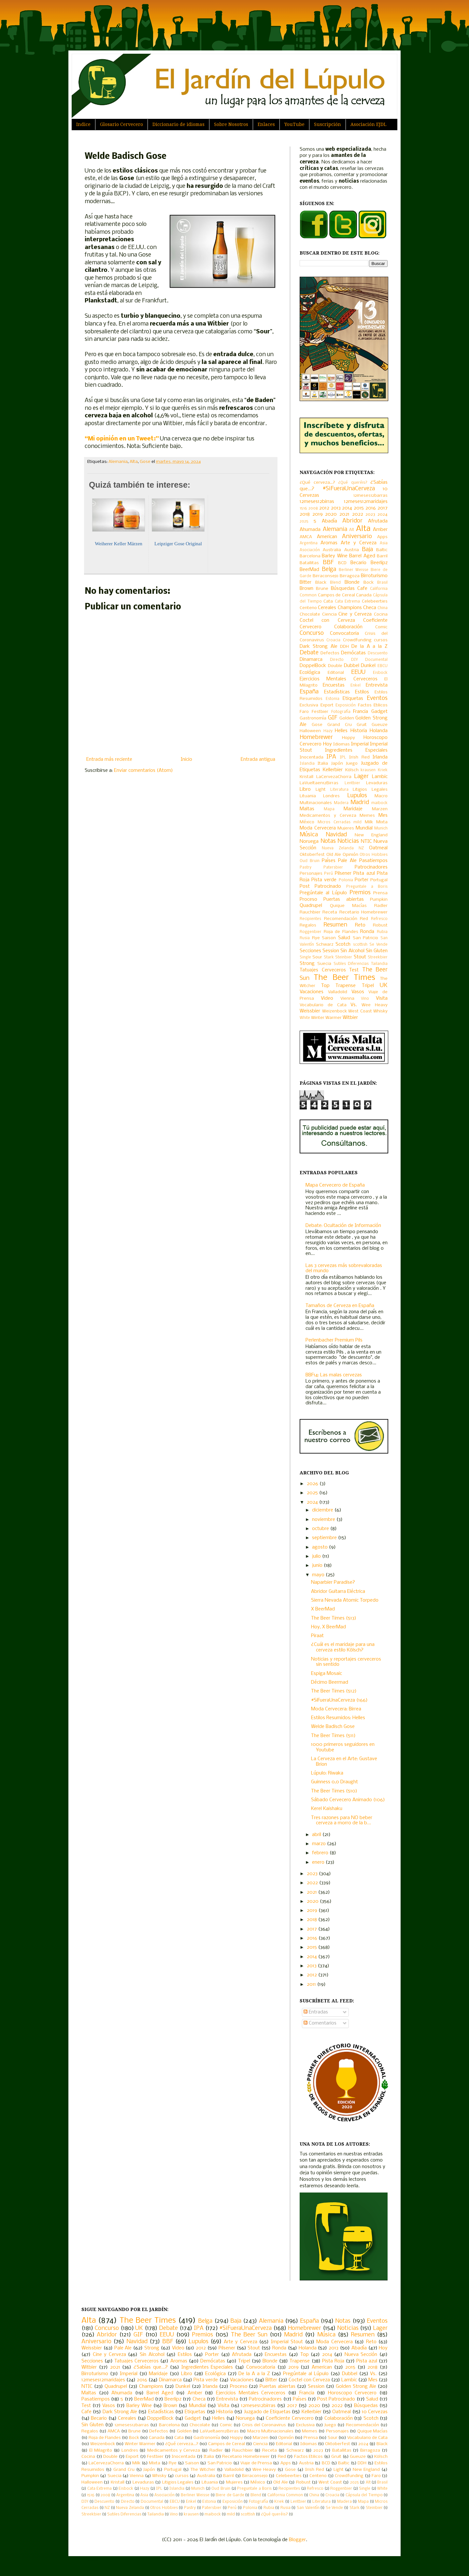  Describe the element at coordinates (266, 124) in the screenshot. I see `Enlaces` at that location.